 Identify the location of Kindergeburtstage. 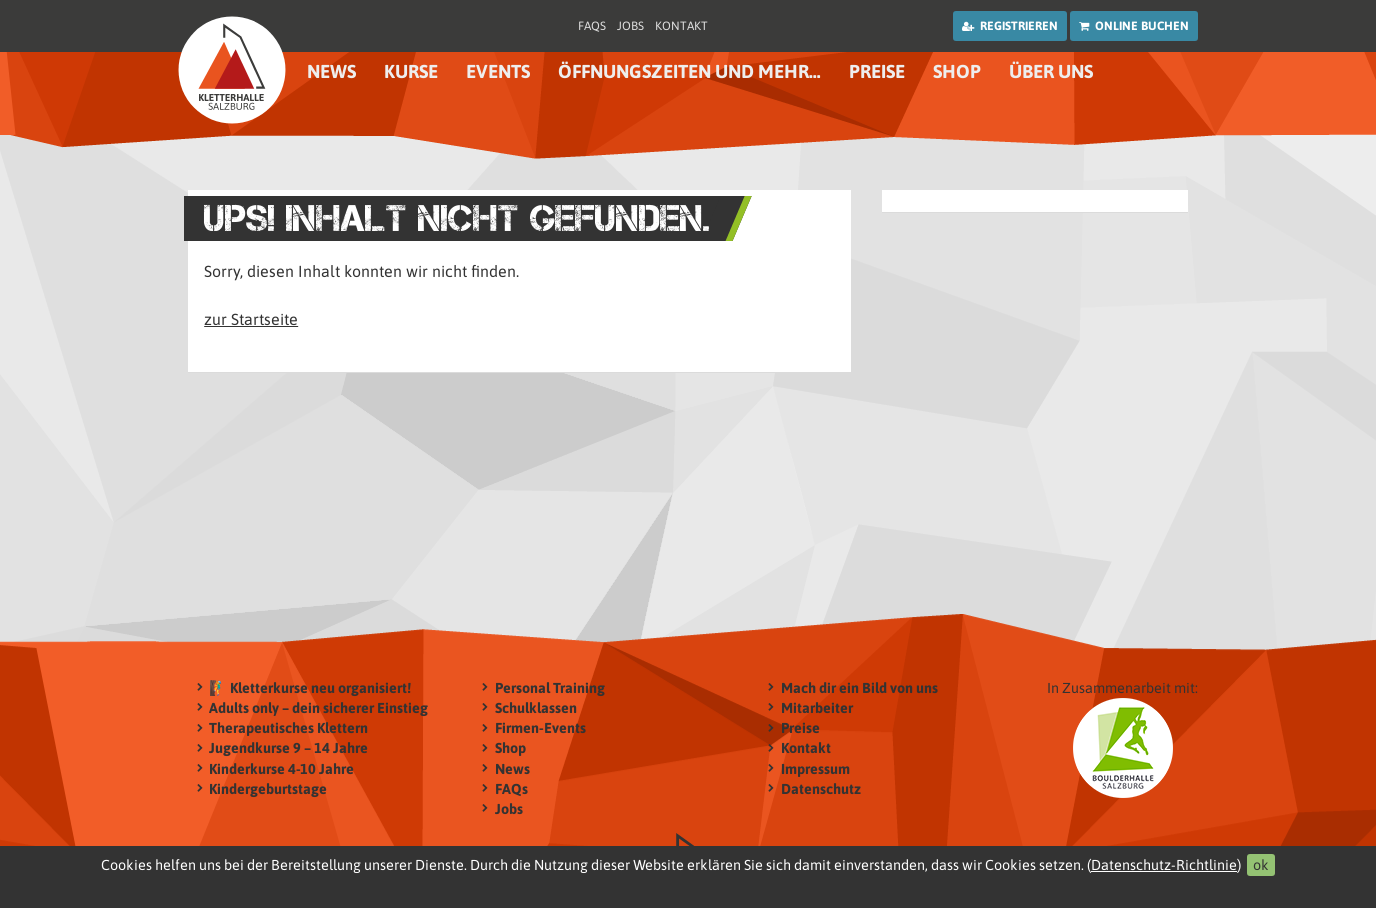
(268, 788).